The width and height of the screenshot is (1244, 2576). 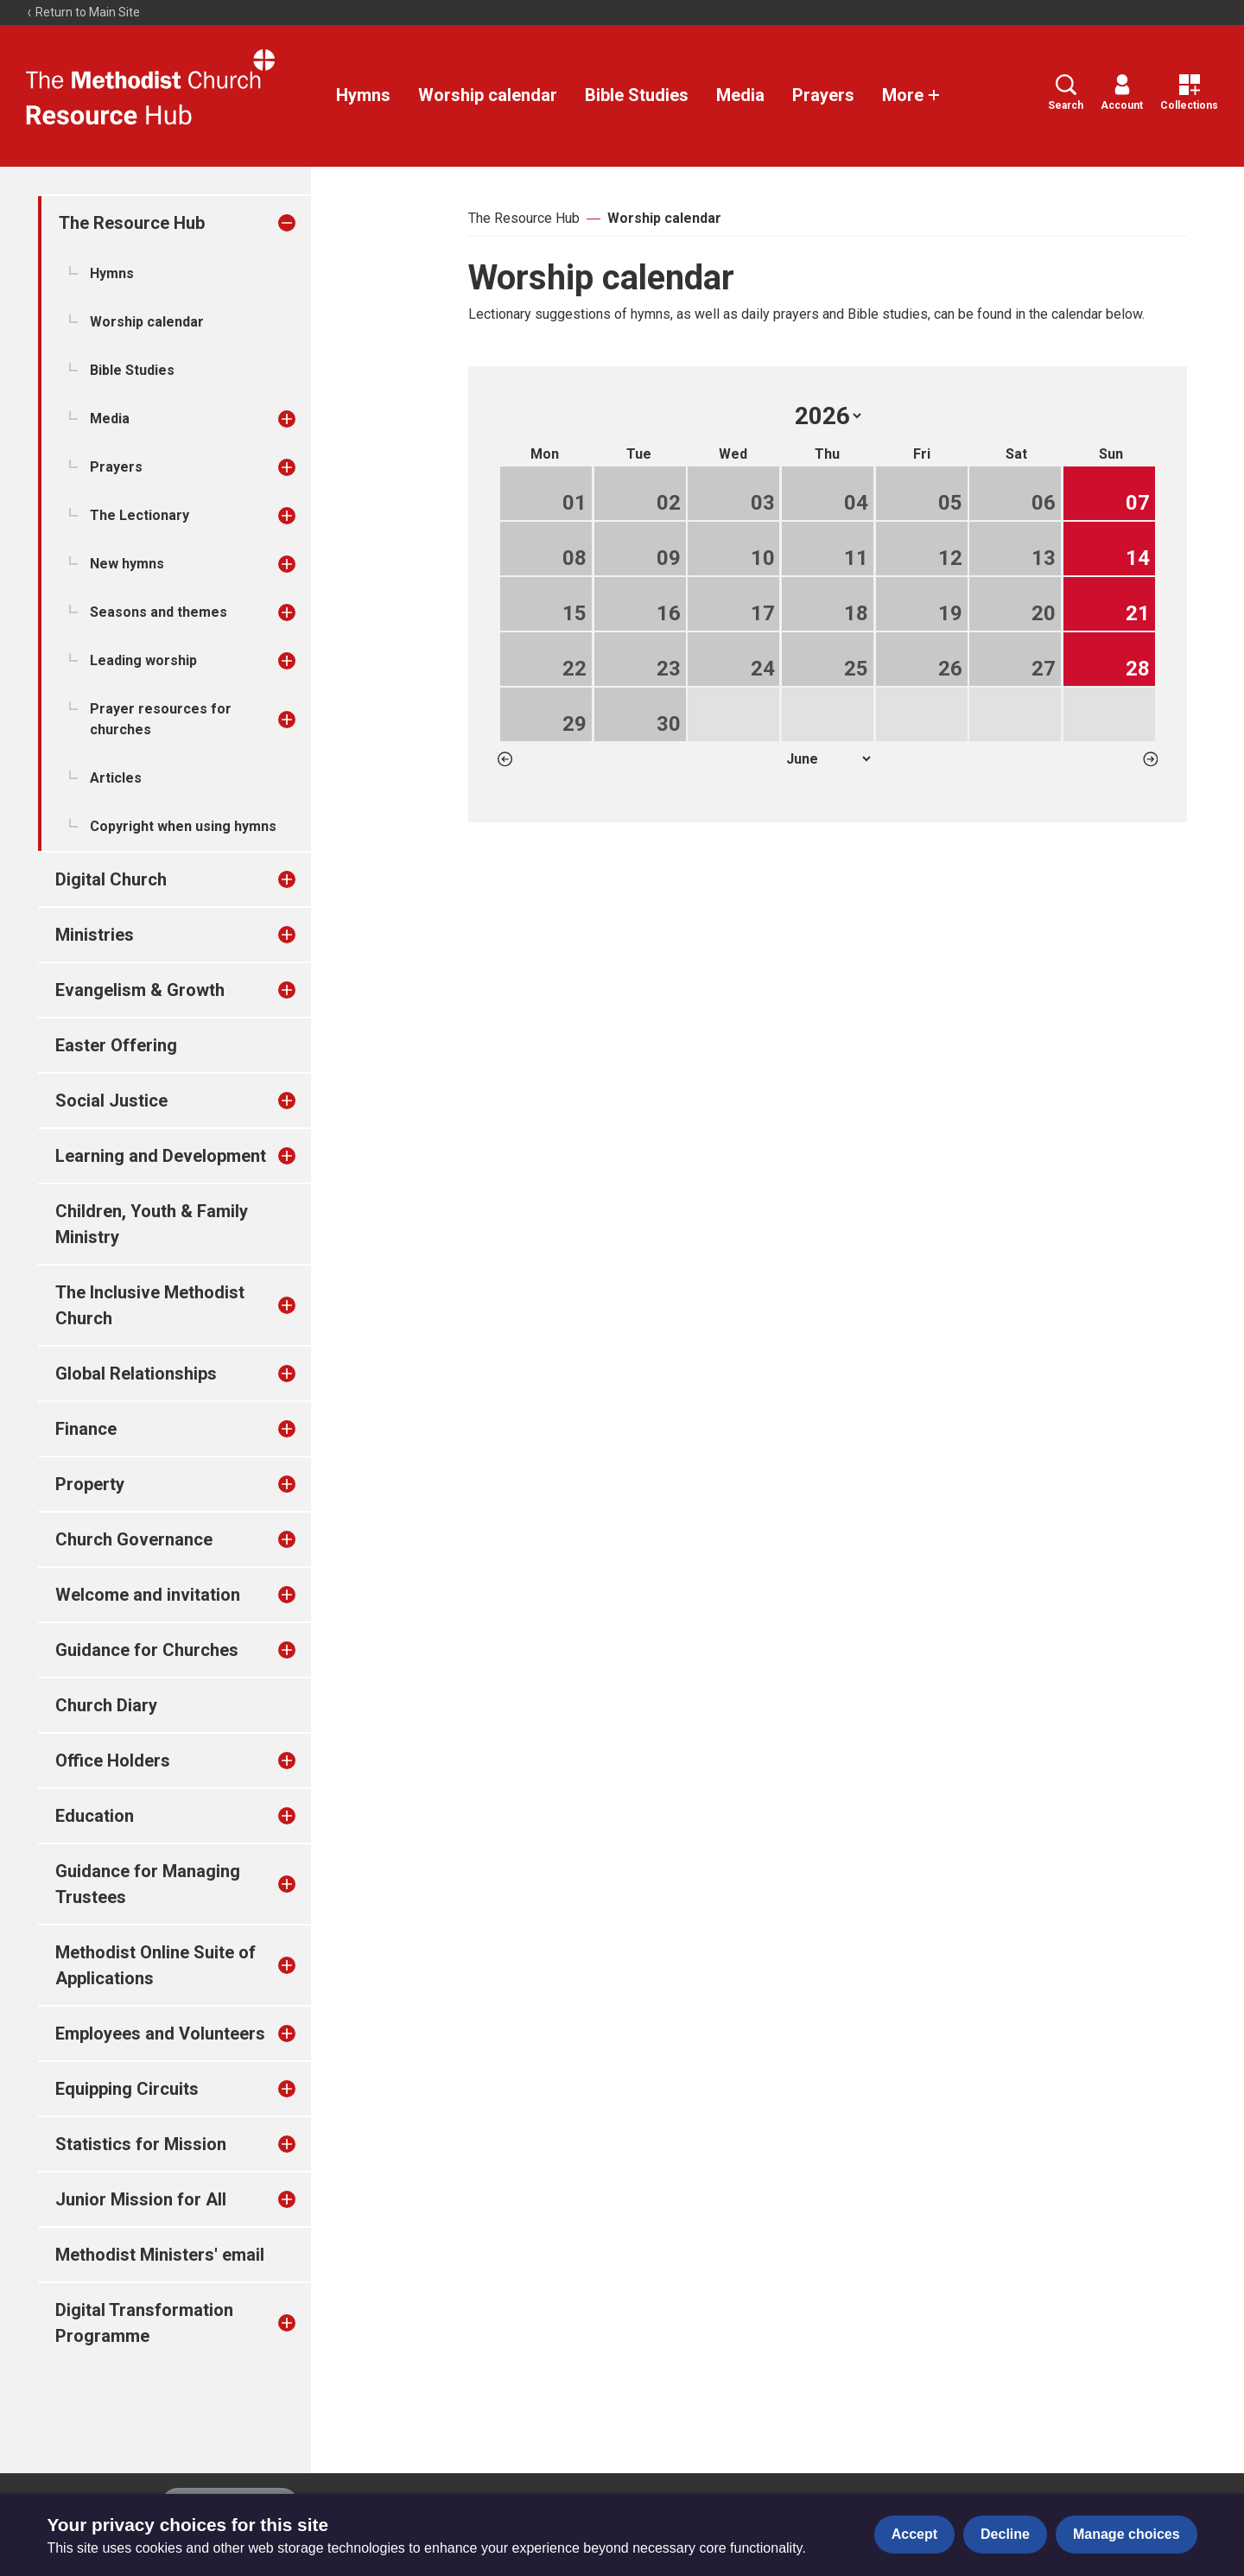 What do you see at coordinates (94, 934) in the screenshot?
I see `Ministries` at bounding box center [94, 934].